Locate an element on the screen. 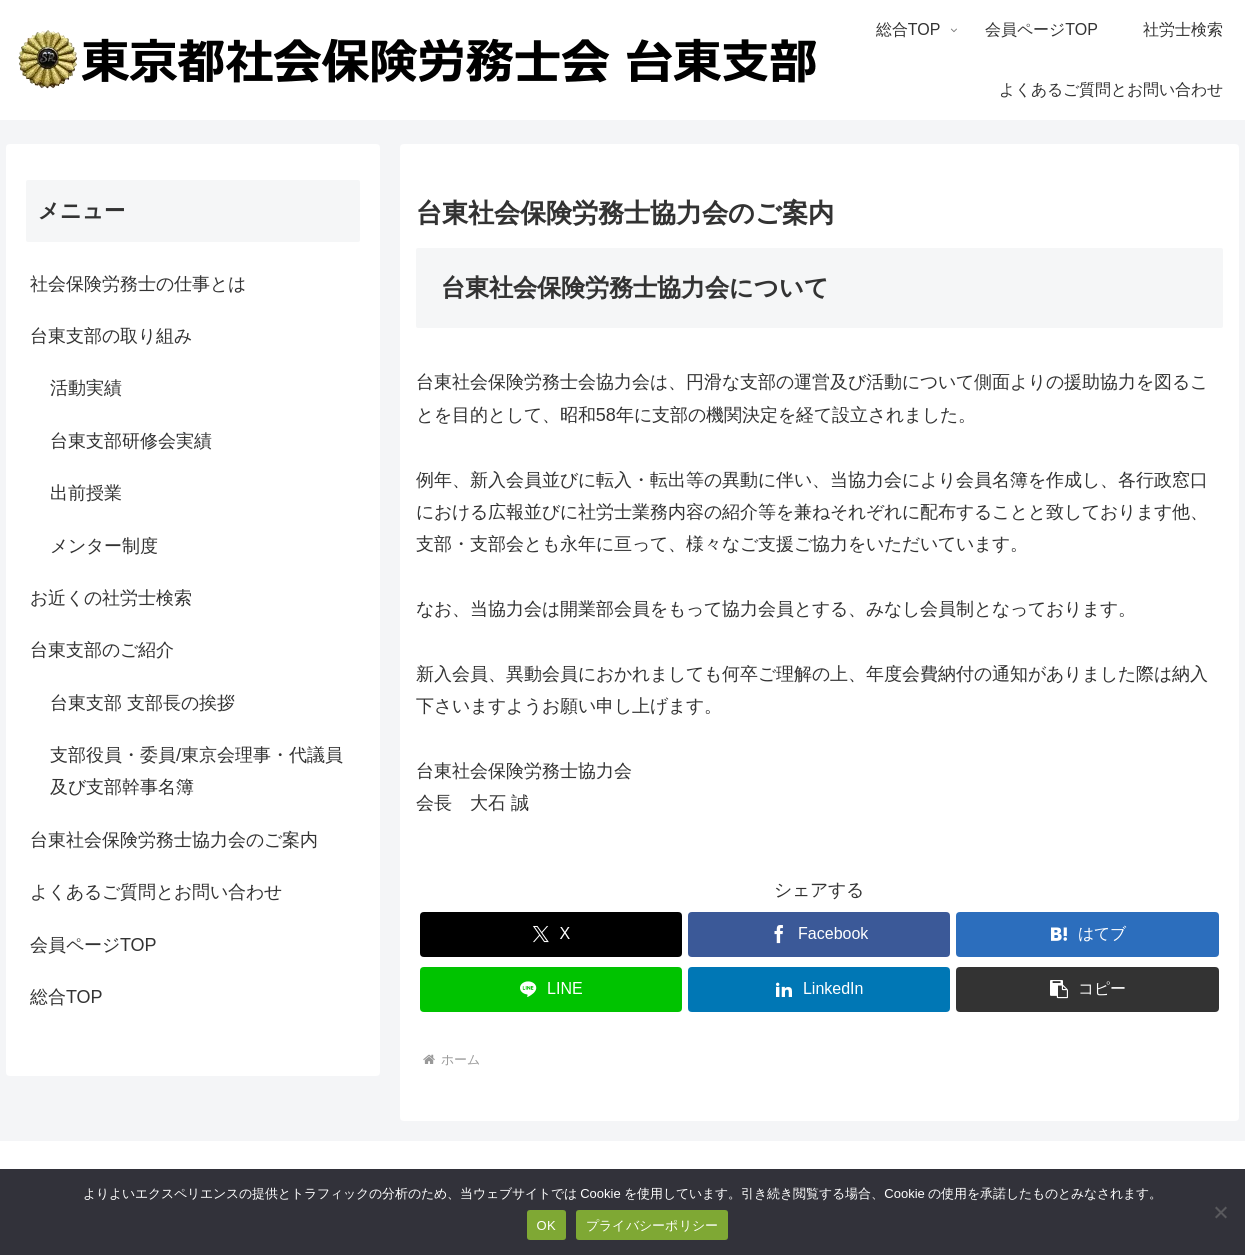 This screenshot has height=1255, width=1245. 総合TOP is located at coordinates (66, 997).